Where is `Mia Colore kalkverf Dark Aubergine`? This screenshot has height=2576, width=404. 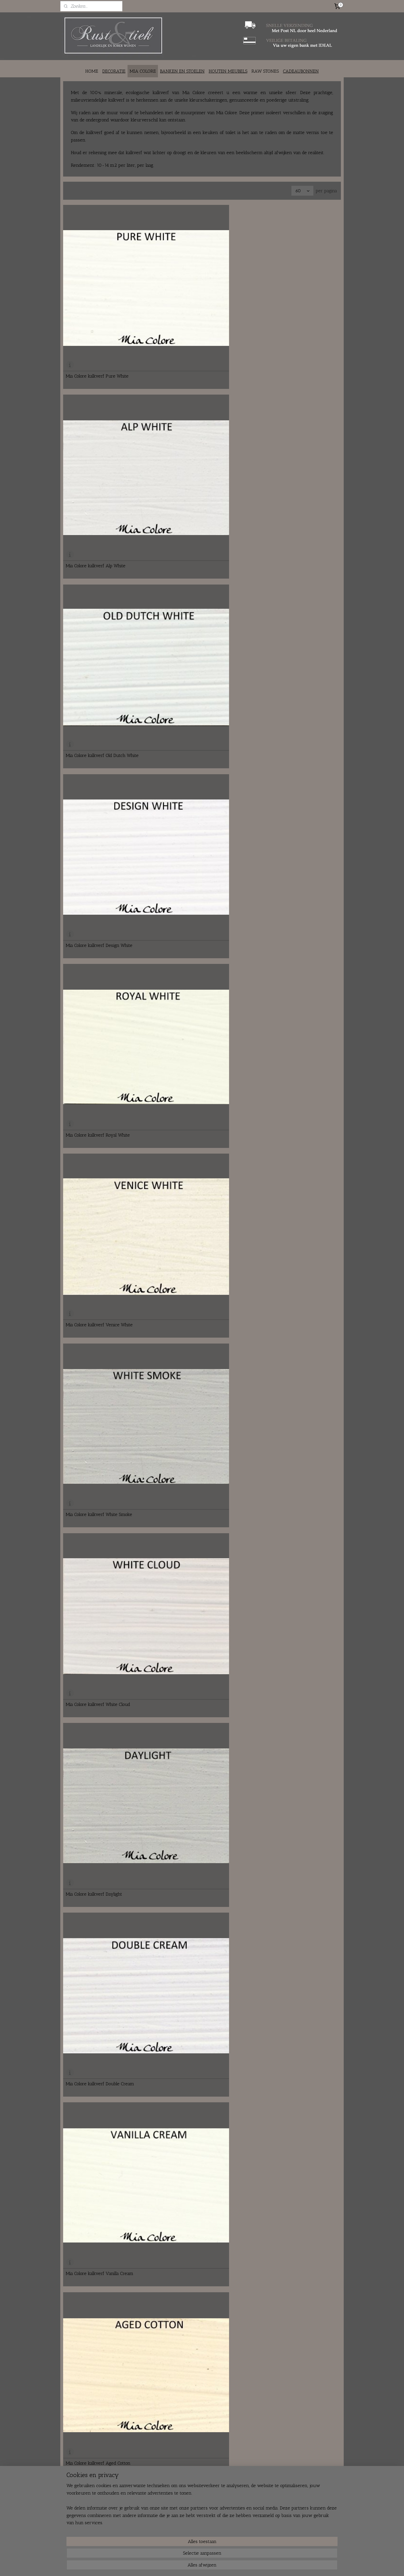 Mia Colore kalkverf Dark Aubergine is located at coordinates (291, 2324).